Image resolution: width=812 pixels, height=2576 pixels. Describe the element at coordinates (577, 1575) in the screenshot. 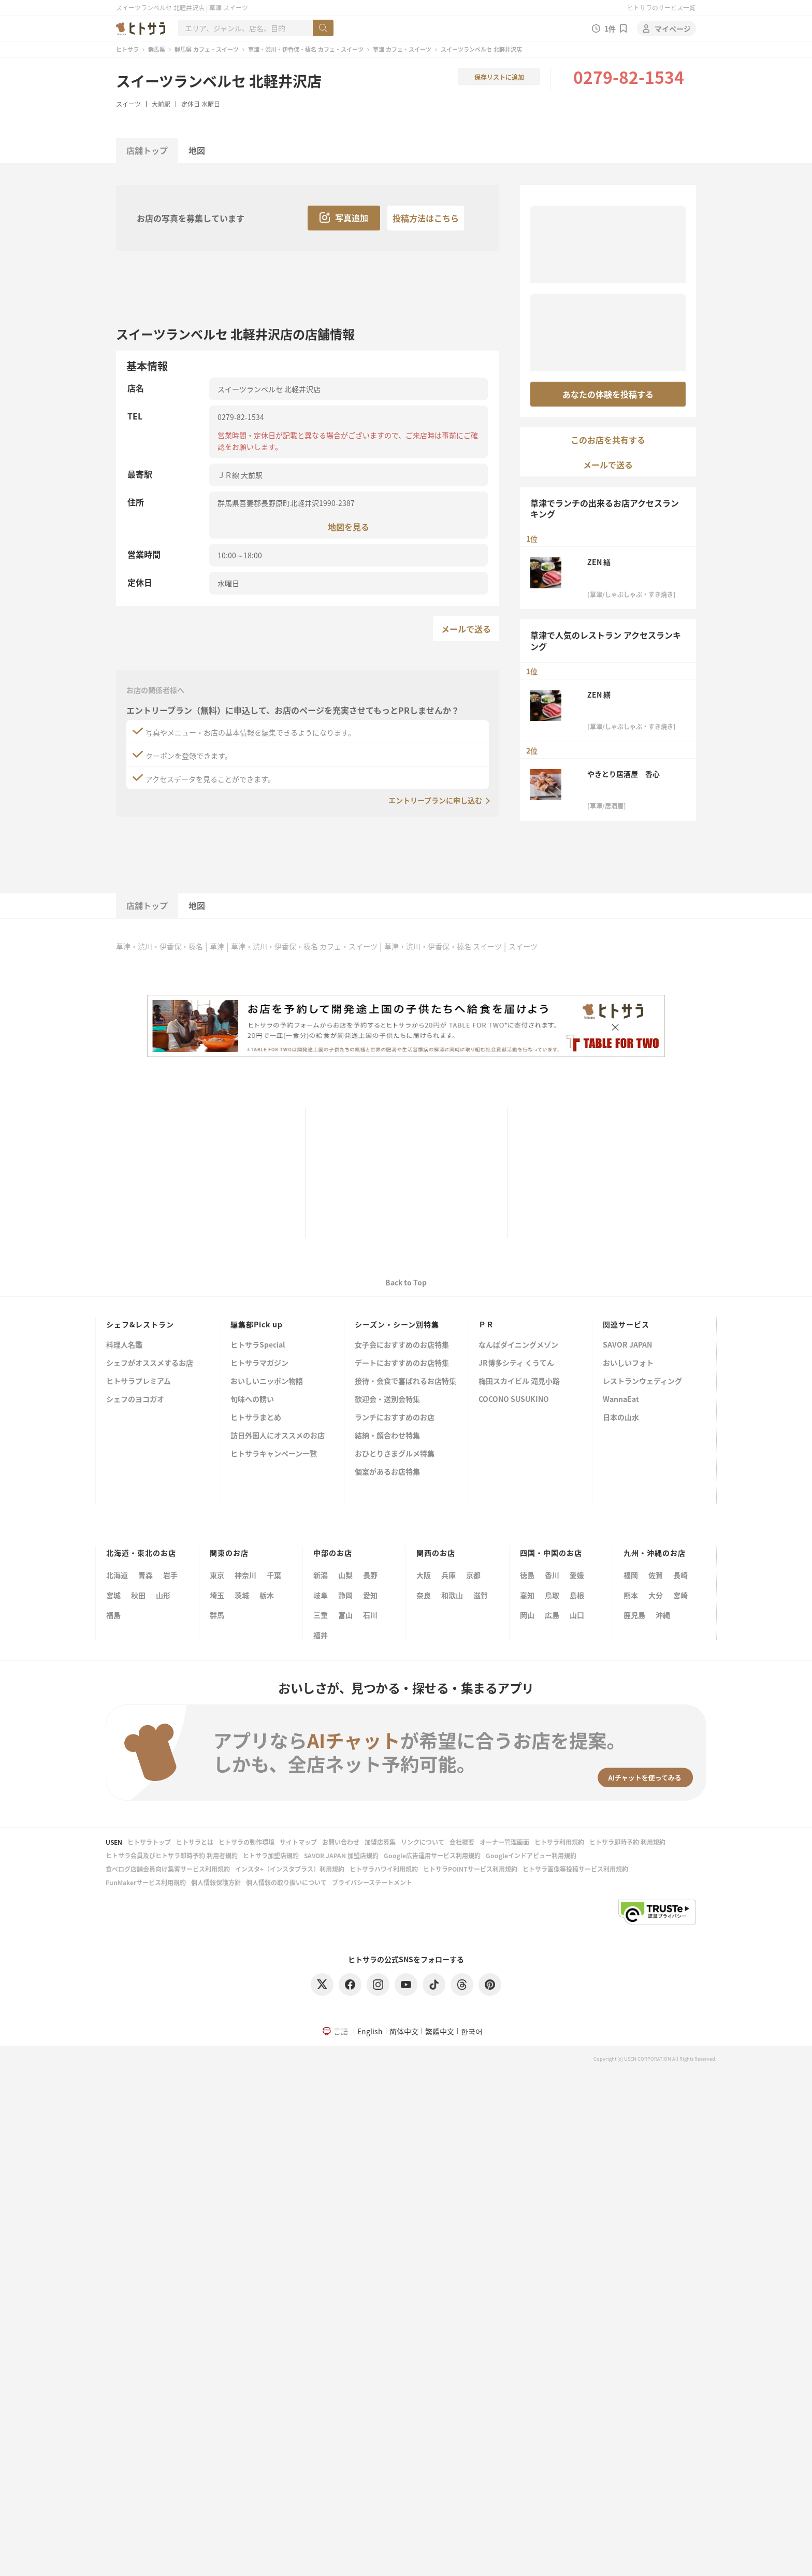

I see `愛媛` at that location.